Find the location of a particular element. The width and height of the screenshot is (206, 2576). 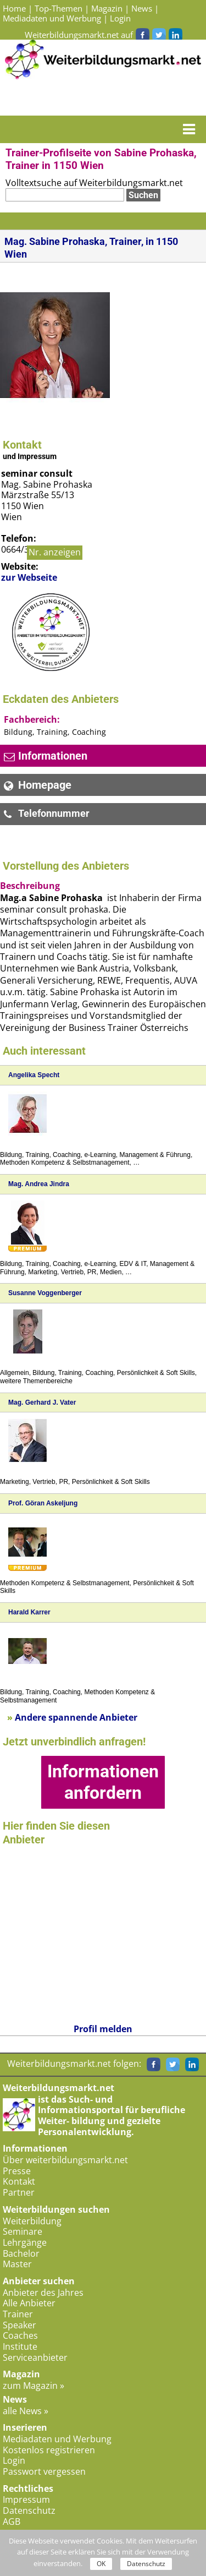

Passwort vergessen is located at coordinates (44, 2471).